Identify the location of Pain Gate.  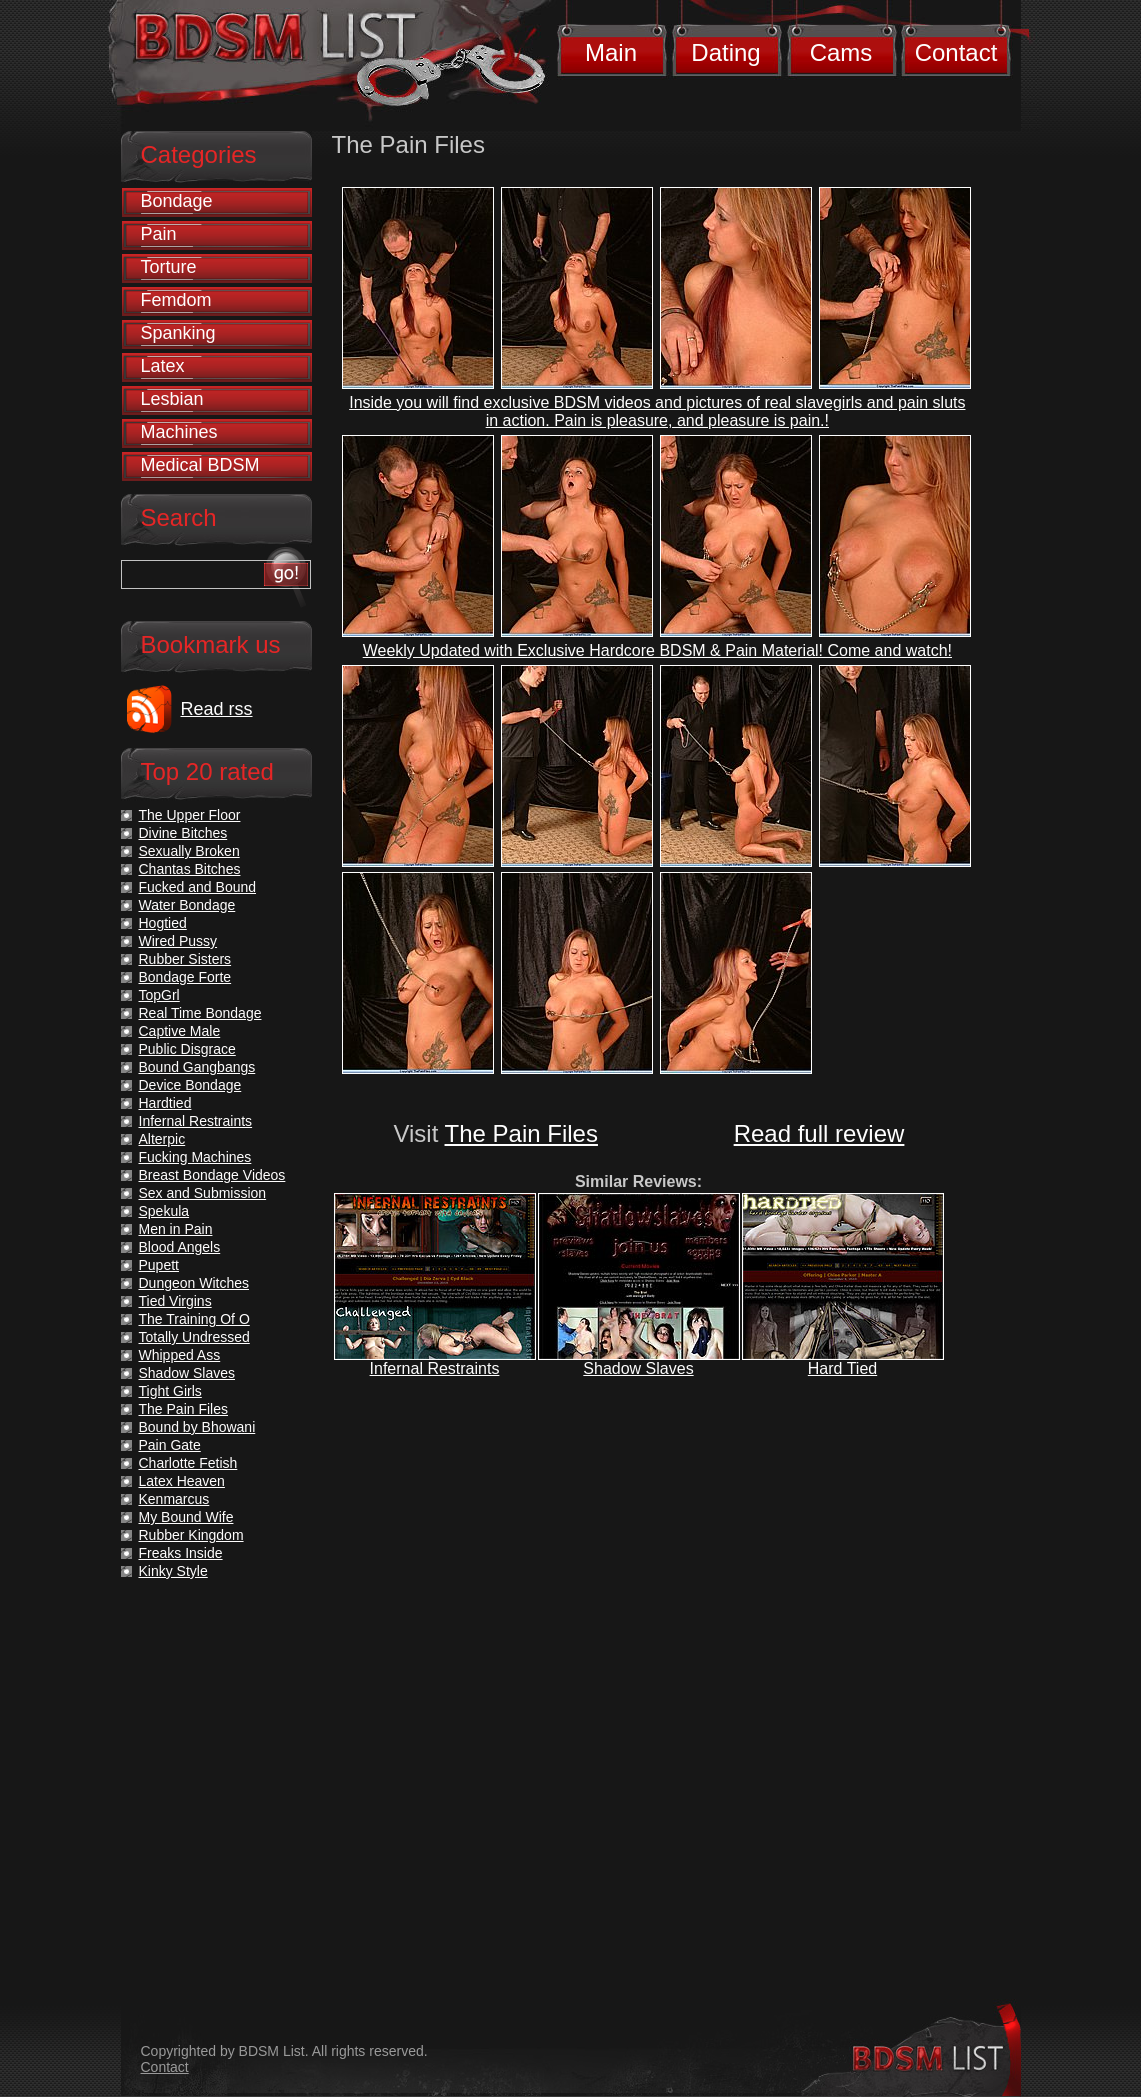
(170, 1445).